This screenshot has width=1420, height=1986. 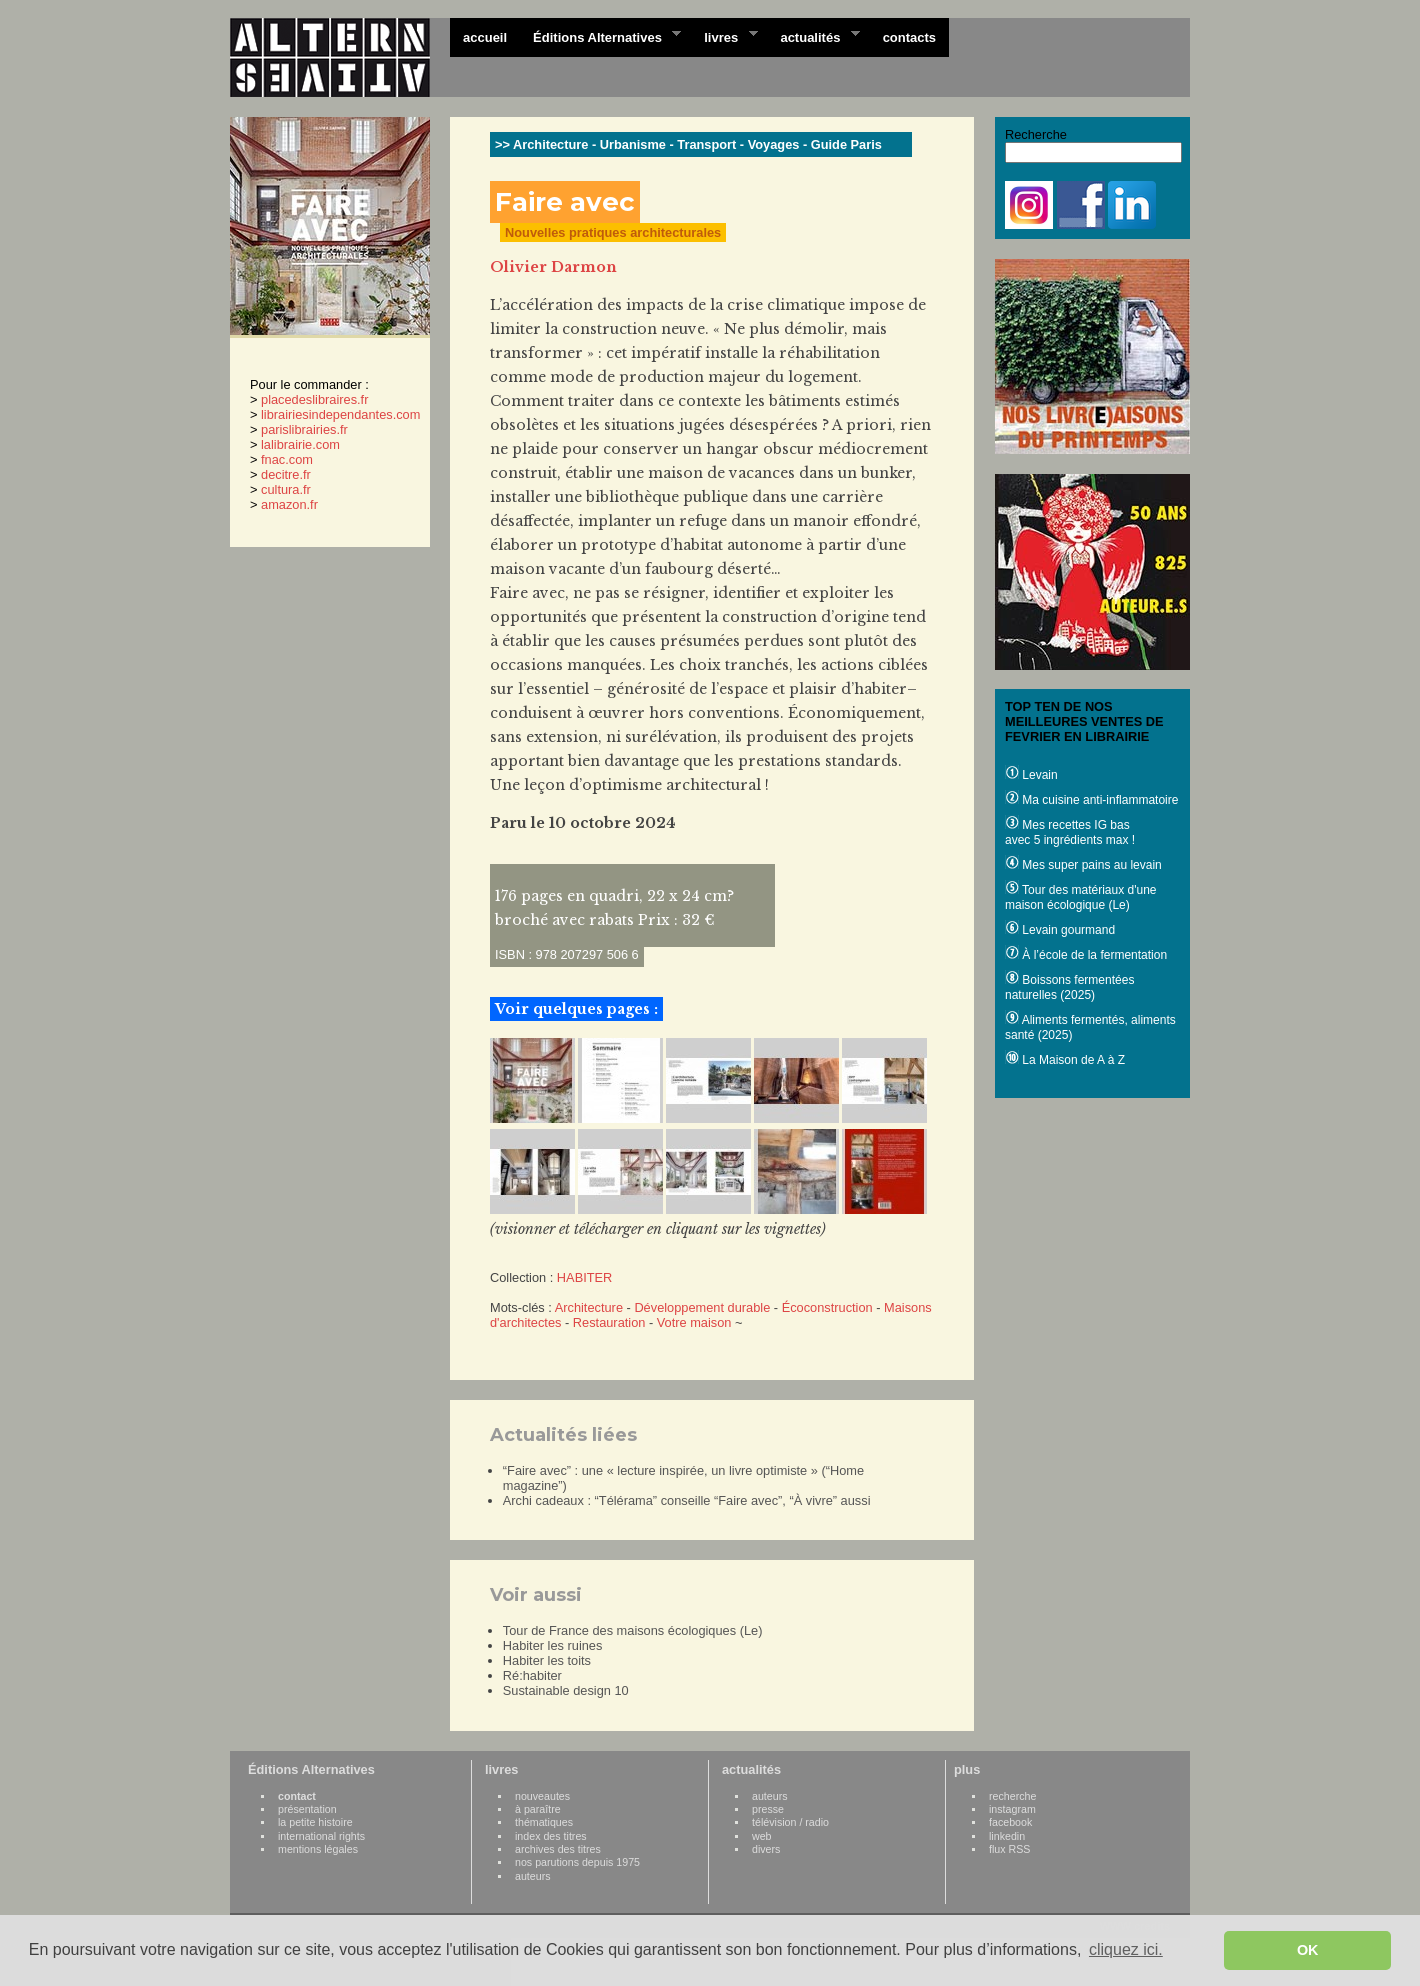 I want to click on À l’école de la fermentation, so click(x=1086, y=955).